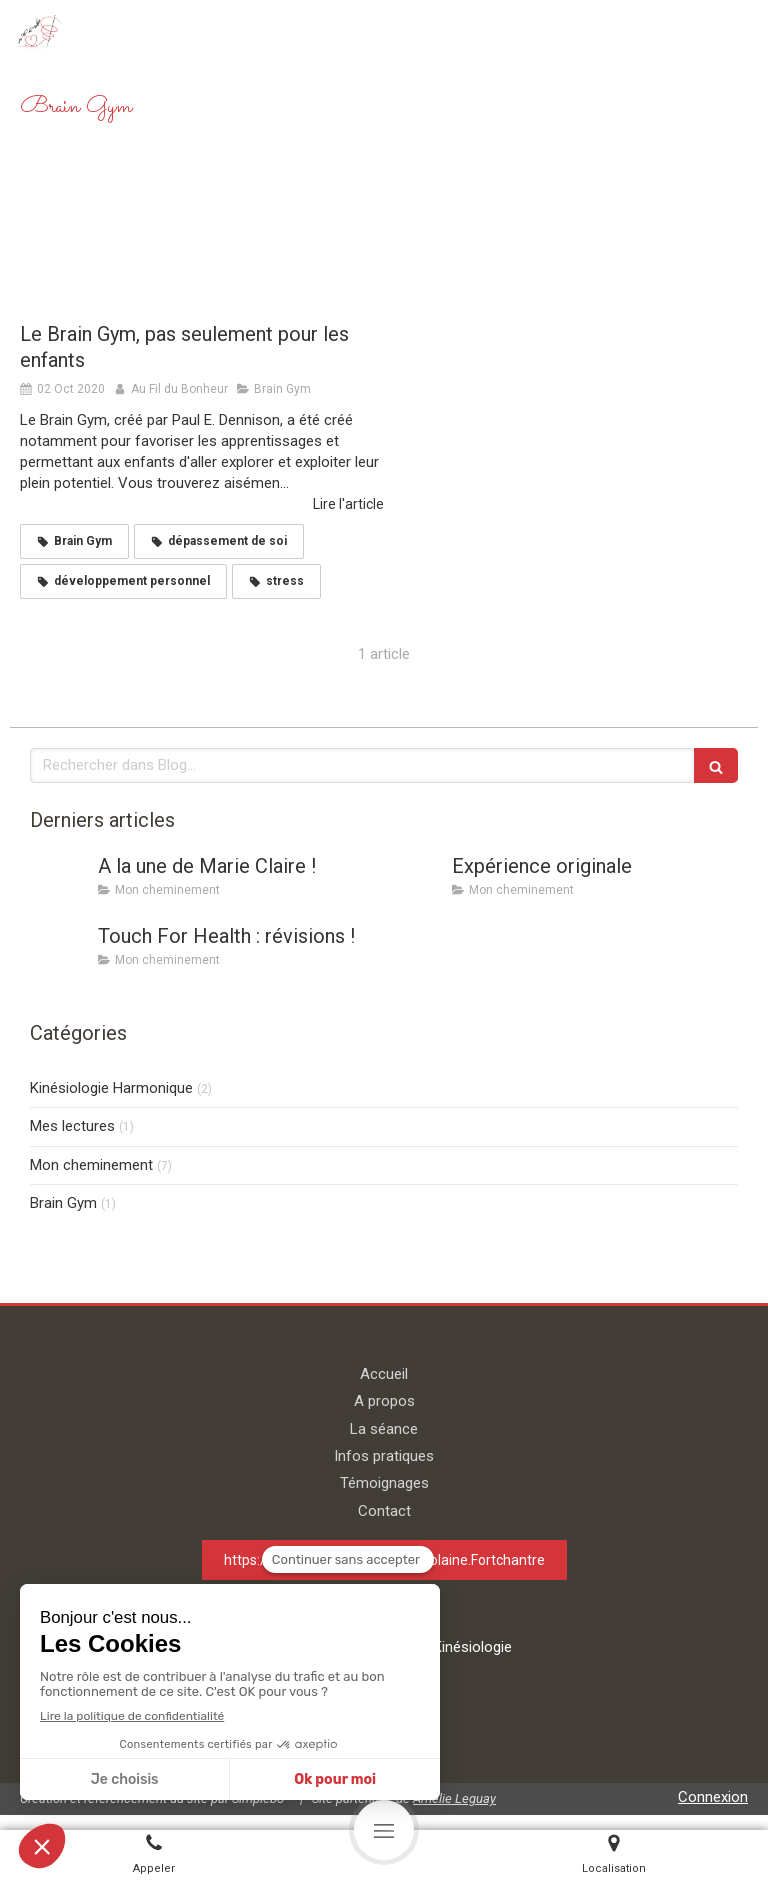  I want to click on [Expérience originale], so click(414, 886).